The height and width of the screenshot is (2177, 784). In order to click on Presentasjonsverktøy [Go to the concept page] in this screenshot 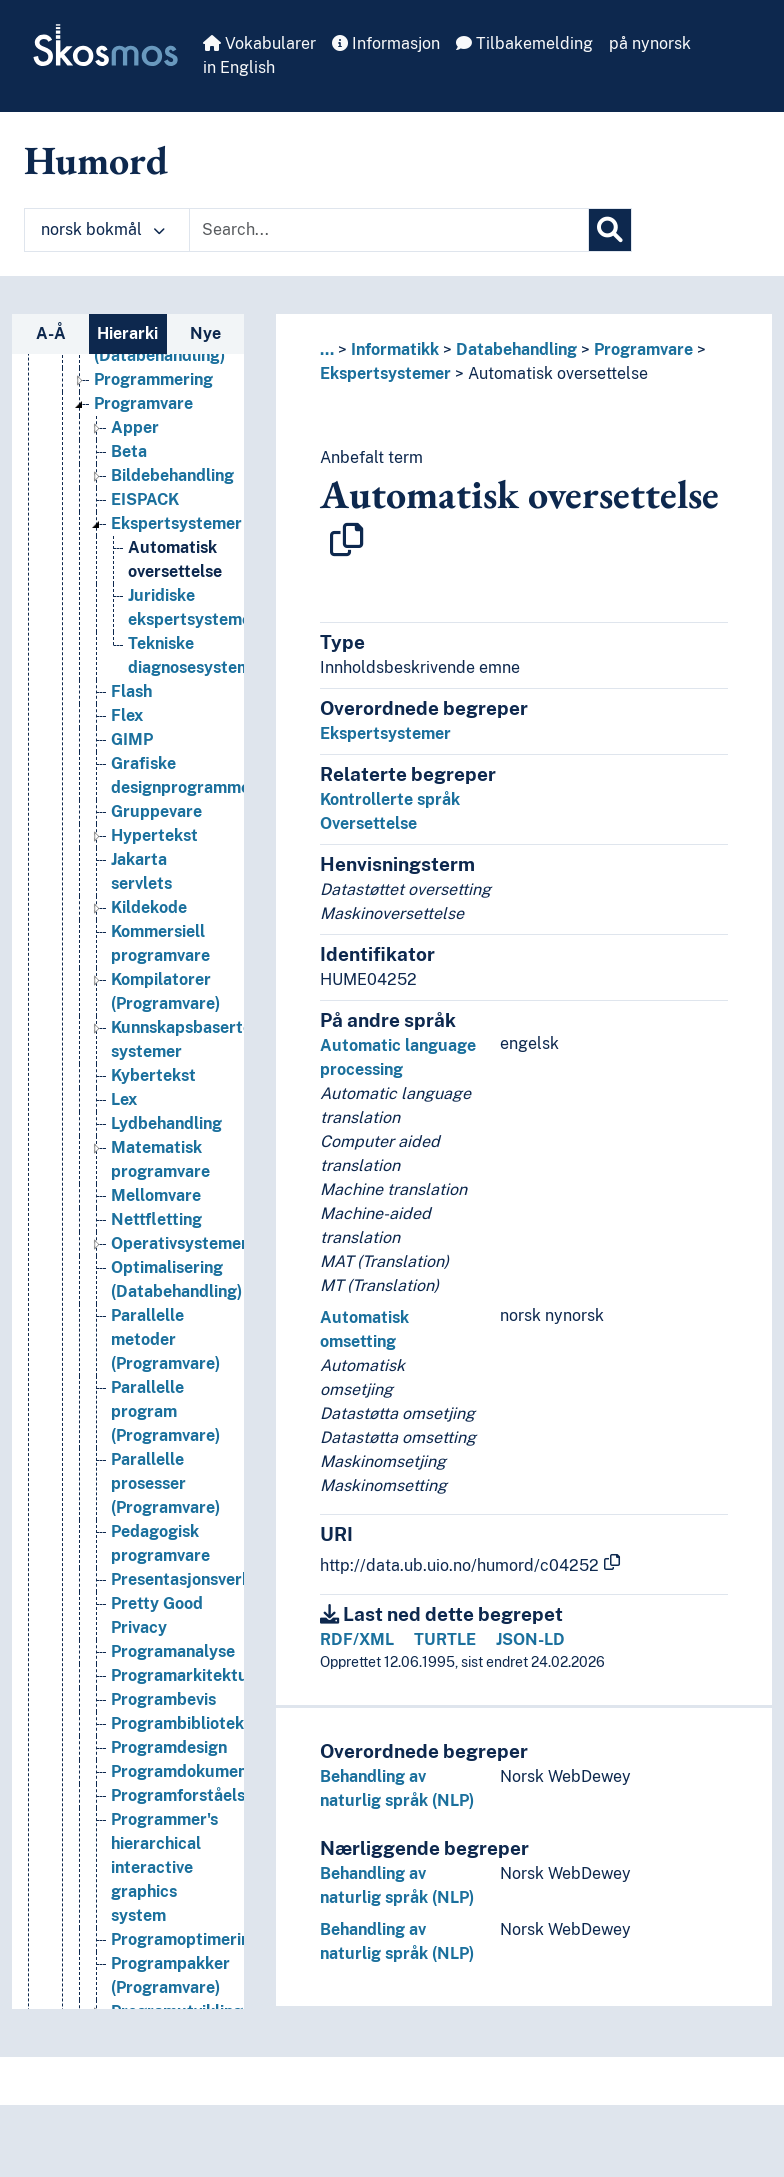, I will do `click(194, 1579)`.